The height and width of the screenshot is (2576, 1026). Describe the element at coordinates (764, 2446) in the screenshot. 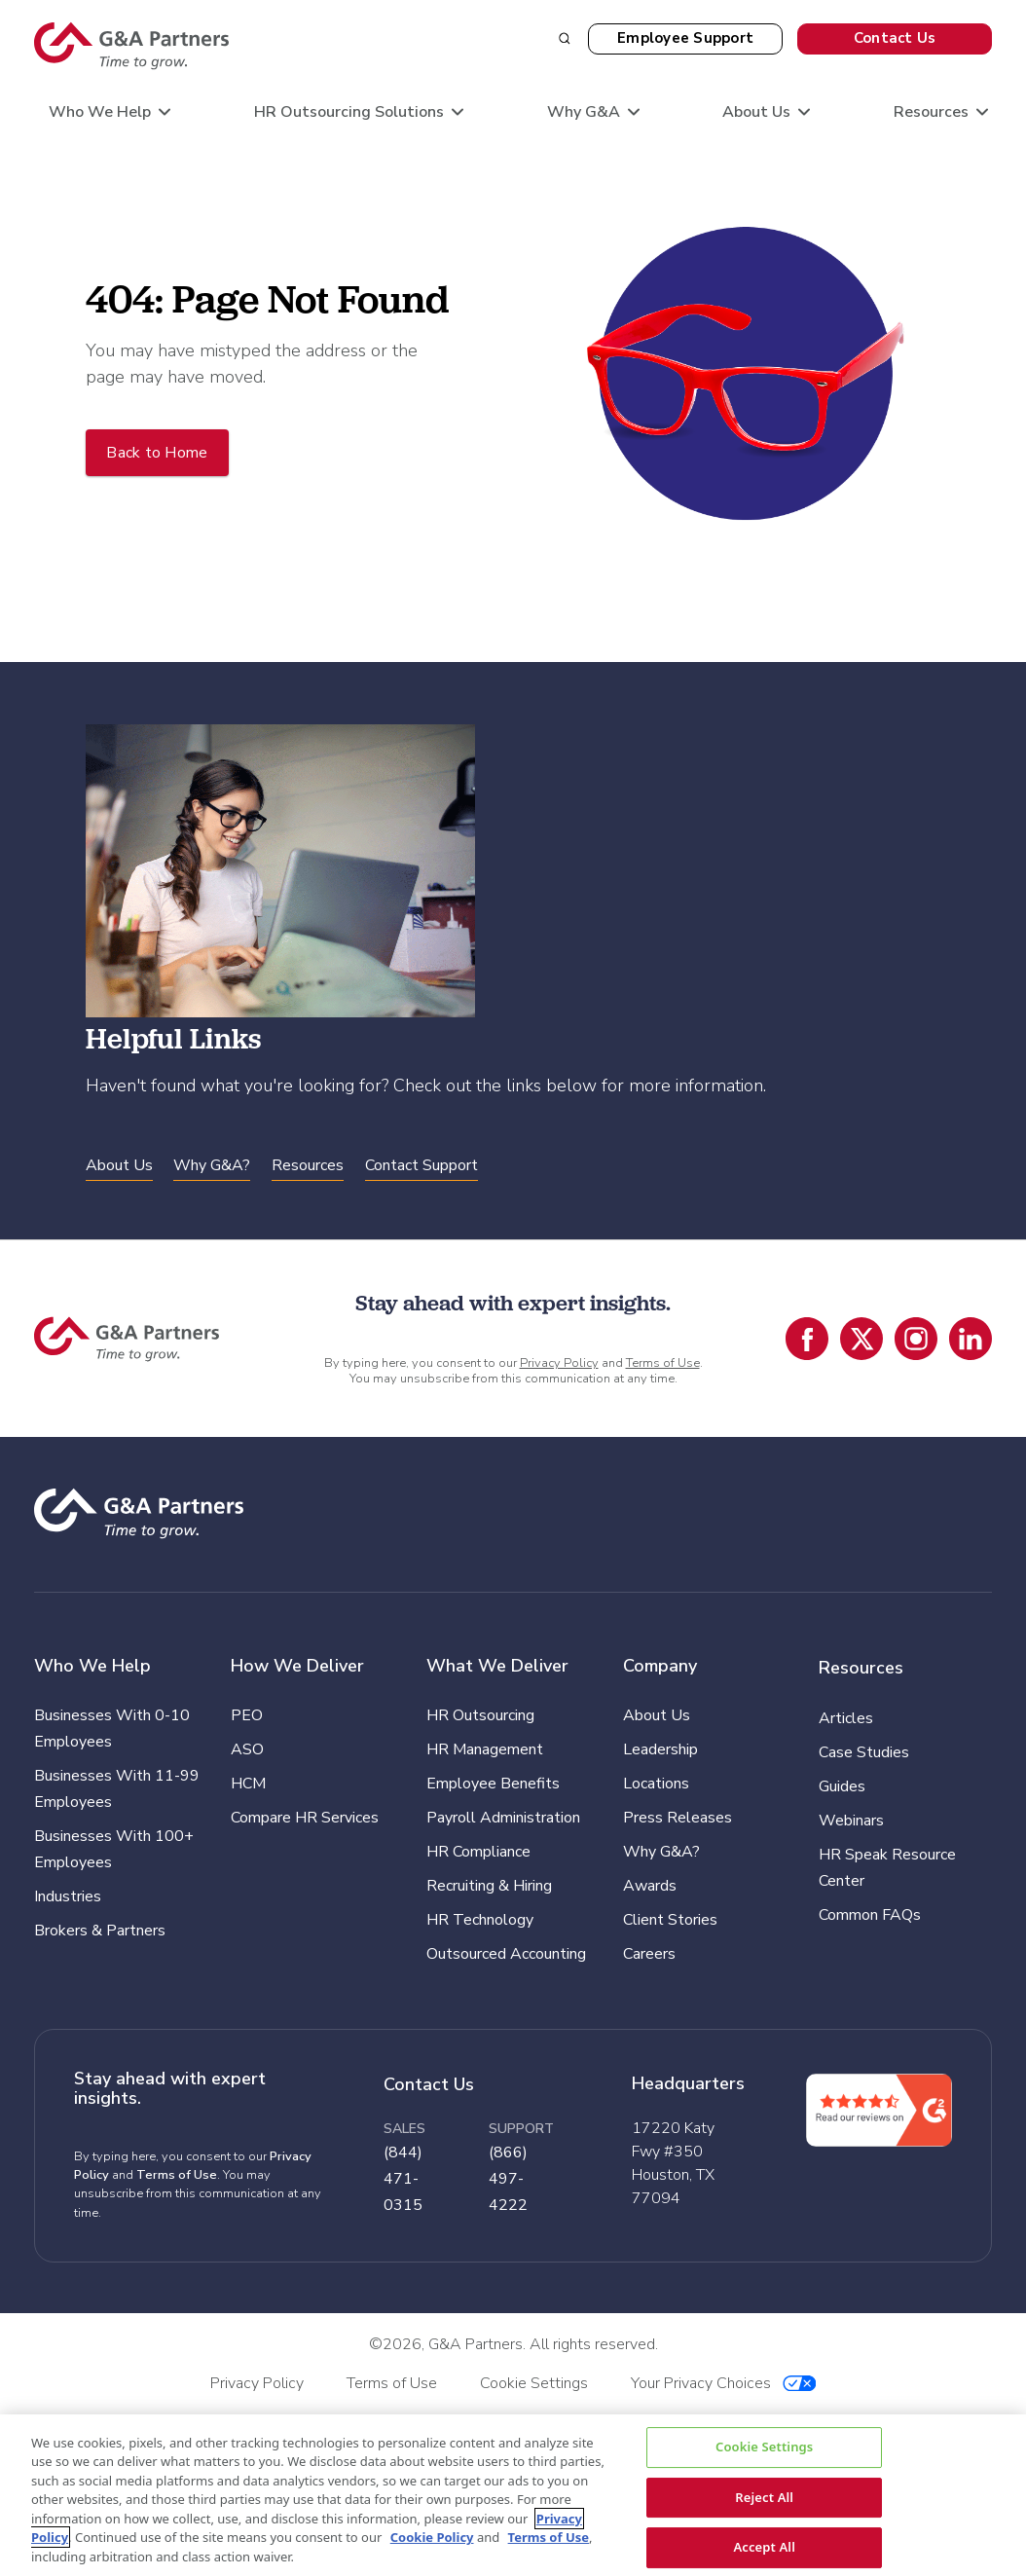

I see `Cookie Settings` at that location.